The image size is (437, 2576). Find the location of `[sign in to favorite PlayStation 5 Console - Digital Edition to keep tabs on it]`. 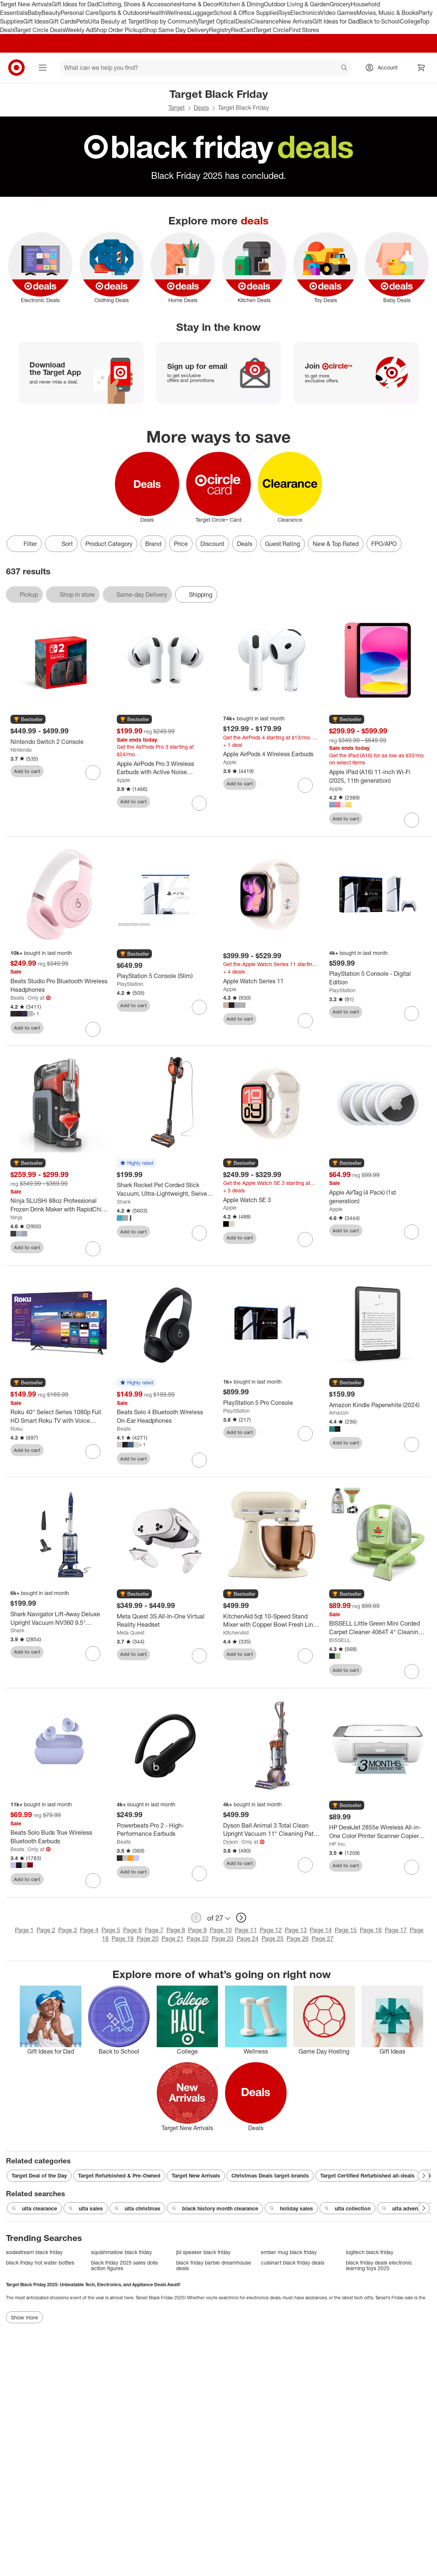

[sign in to favorite PlayStation 5 Console - Digital Edition to keep tabs on it] is located at coordinates (411, 1013).